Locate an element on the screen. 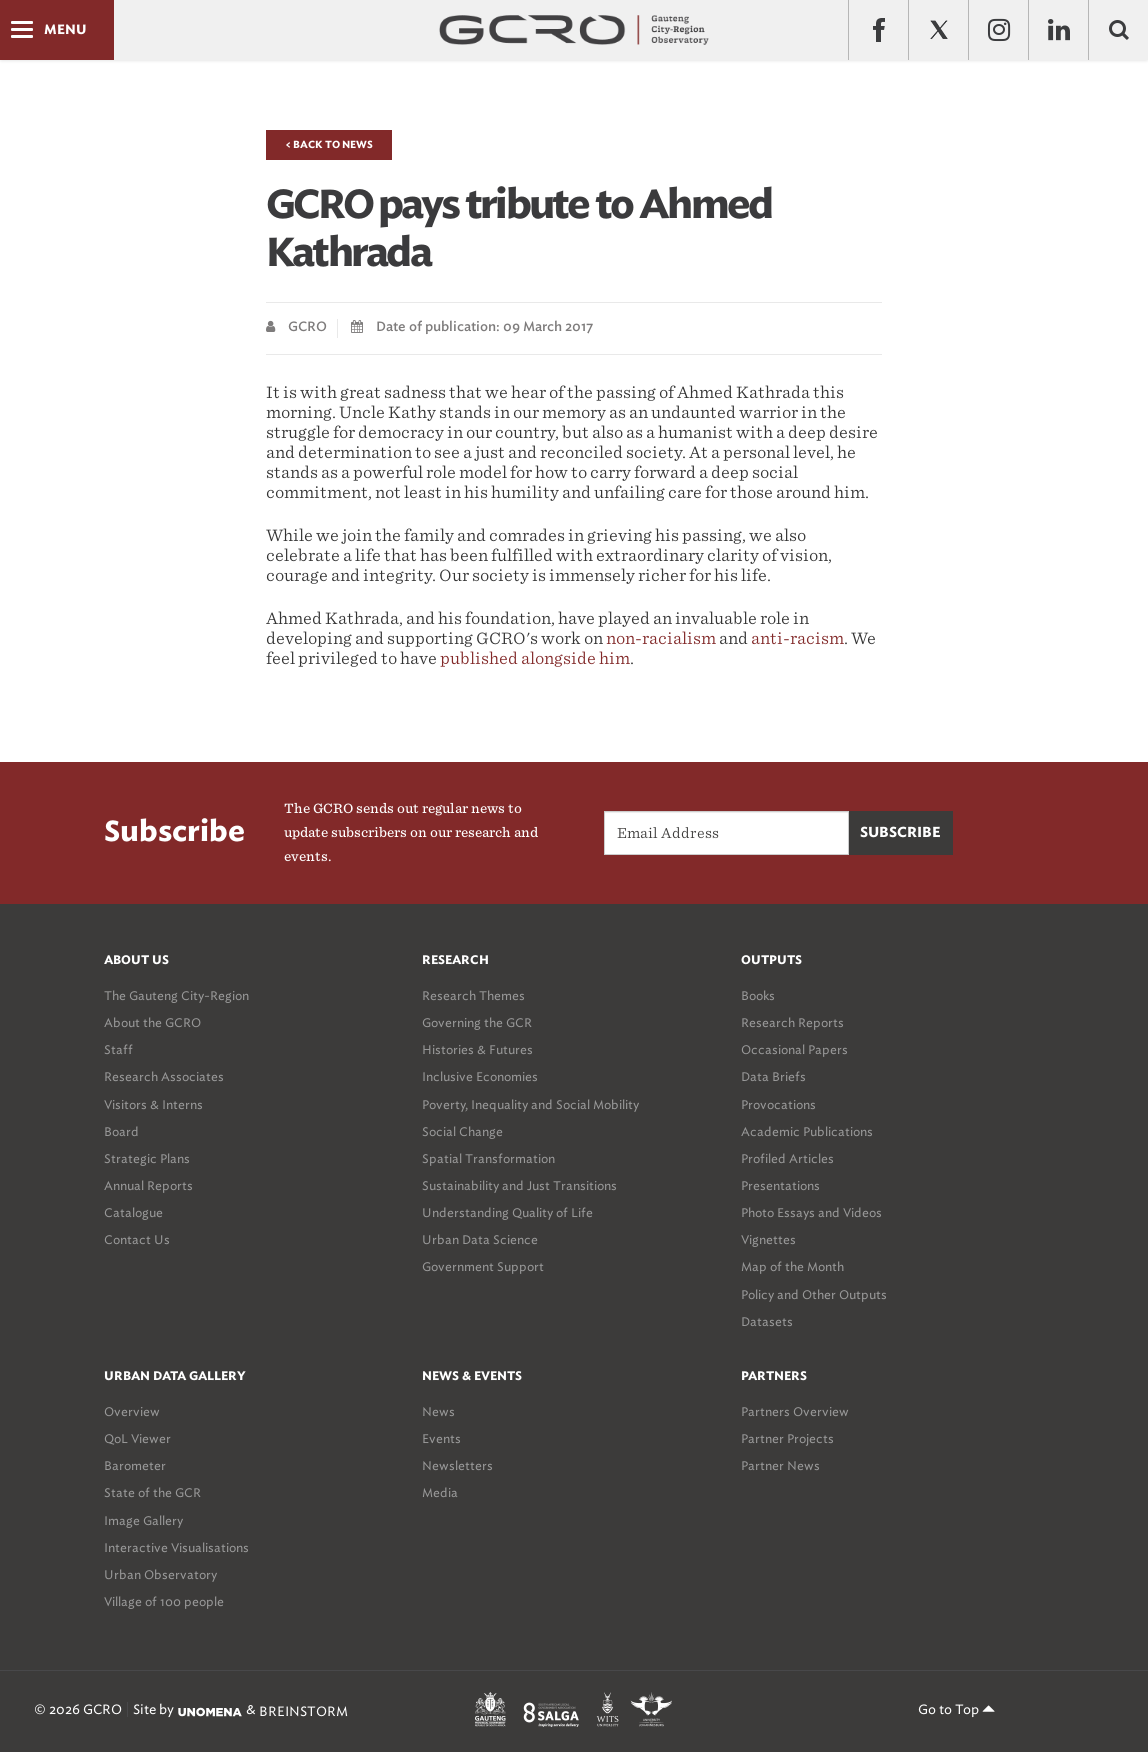  Events is located at coordinates (441, 1438).